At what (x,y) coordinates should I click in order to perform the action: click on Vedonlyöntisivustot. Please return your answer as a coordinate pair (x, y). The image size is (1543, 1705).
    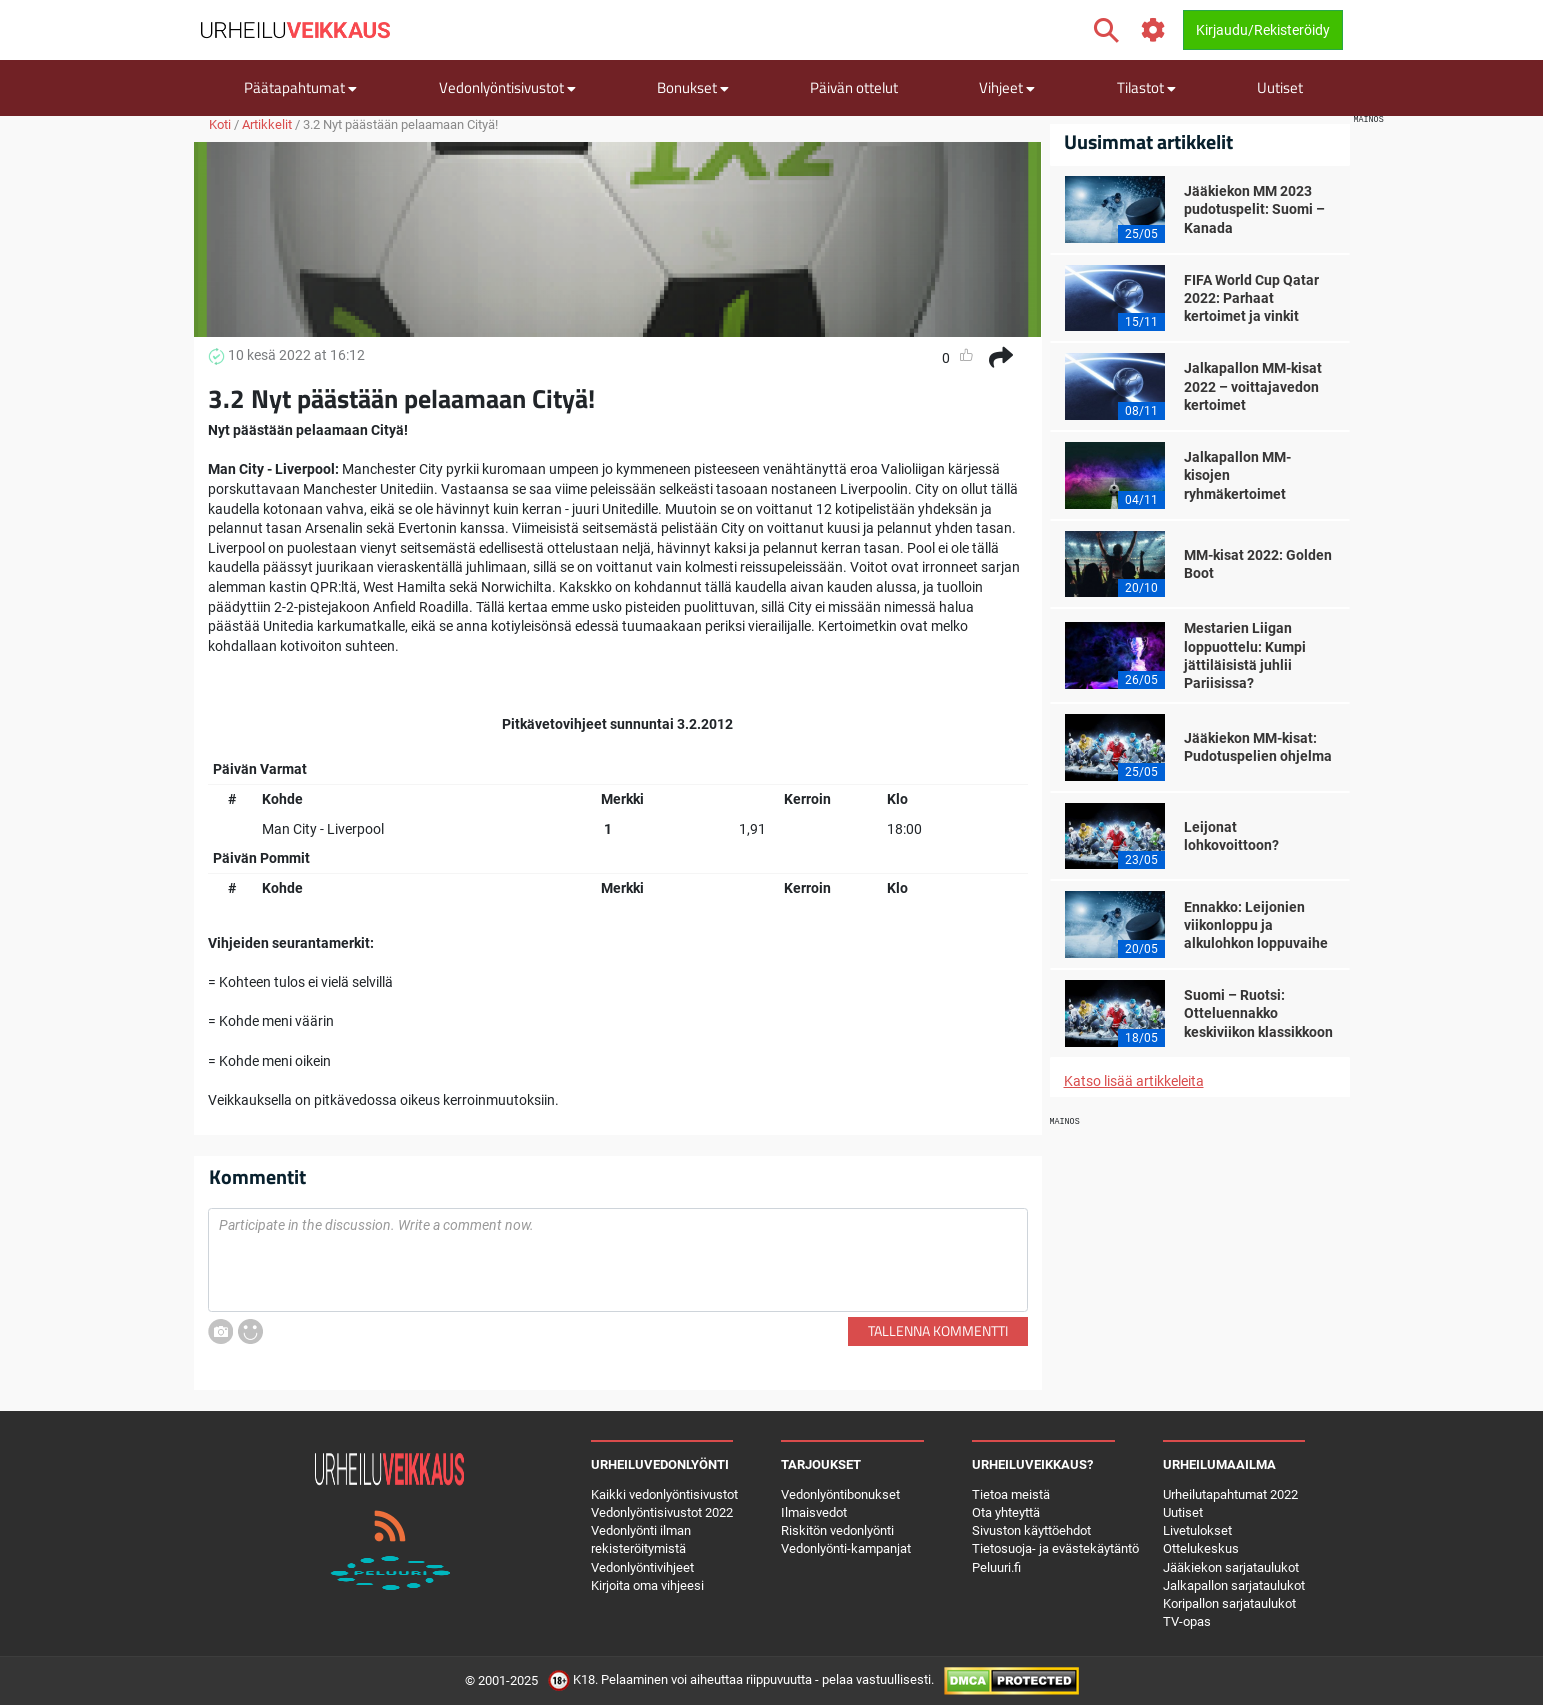
    Looking at the image, I should click on (507, 87).